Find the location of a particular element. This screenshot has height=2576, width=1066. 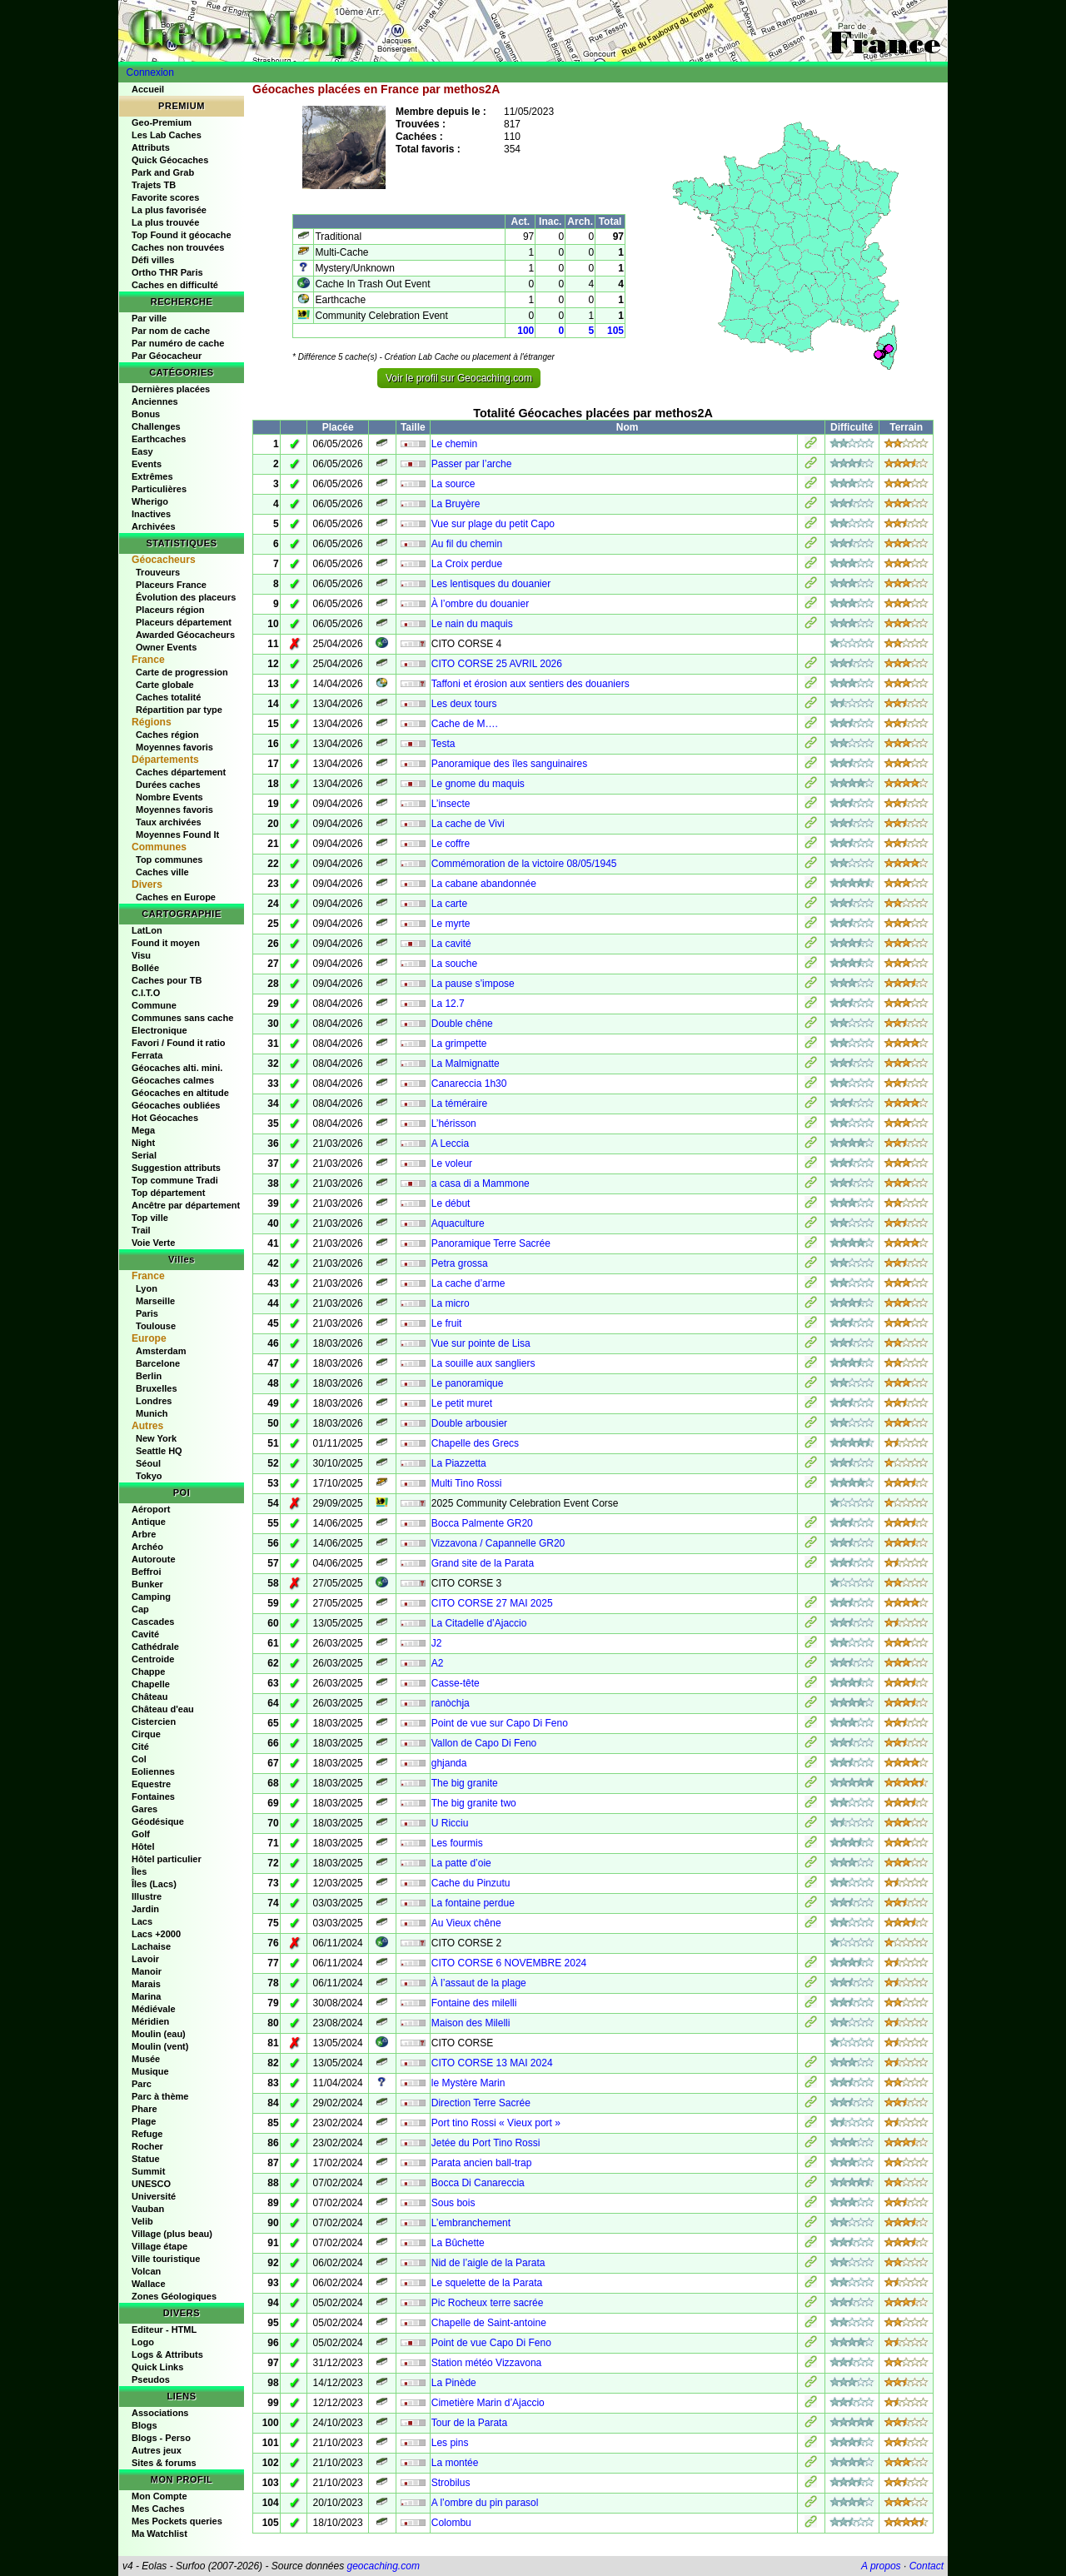

La souche is located at coordinates (454, 963).